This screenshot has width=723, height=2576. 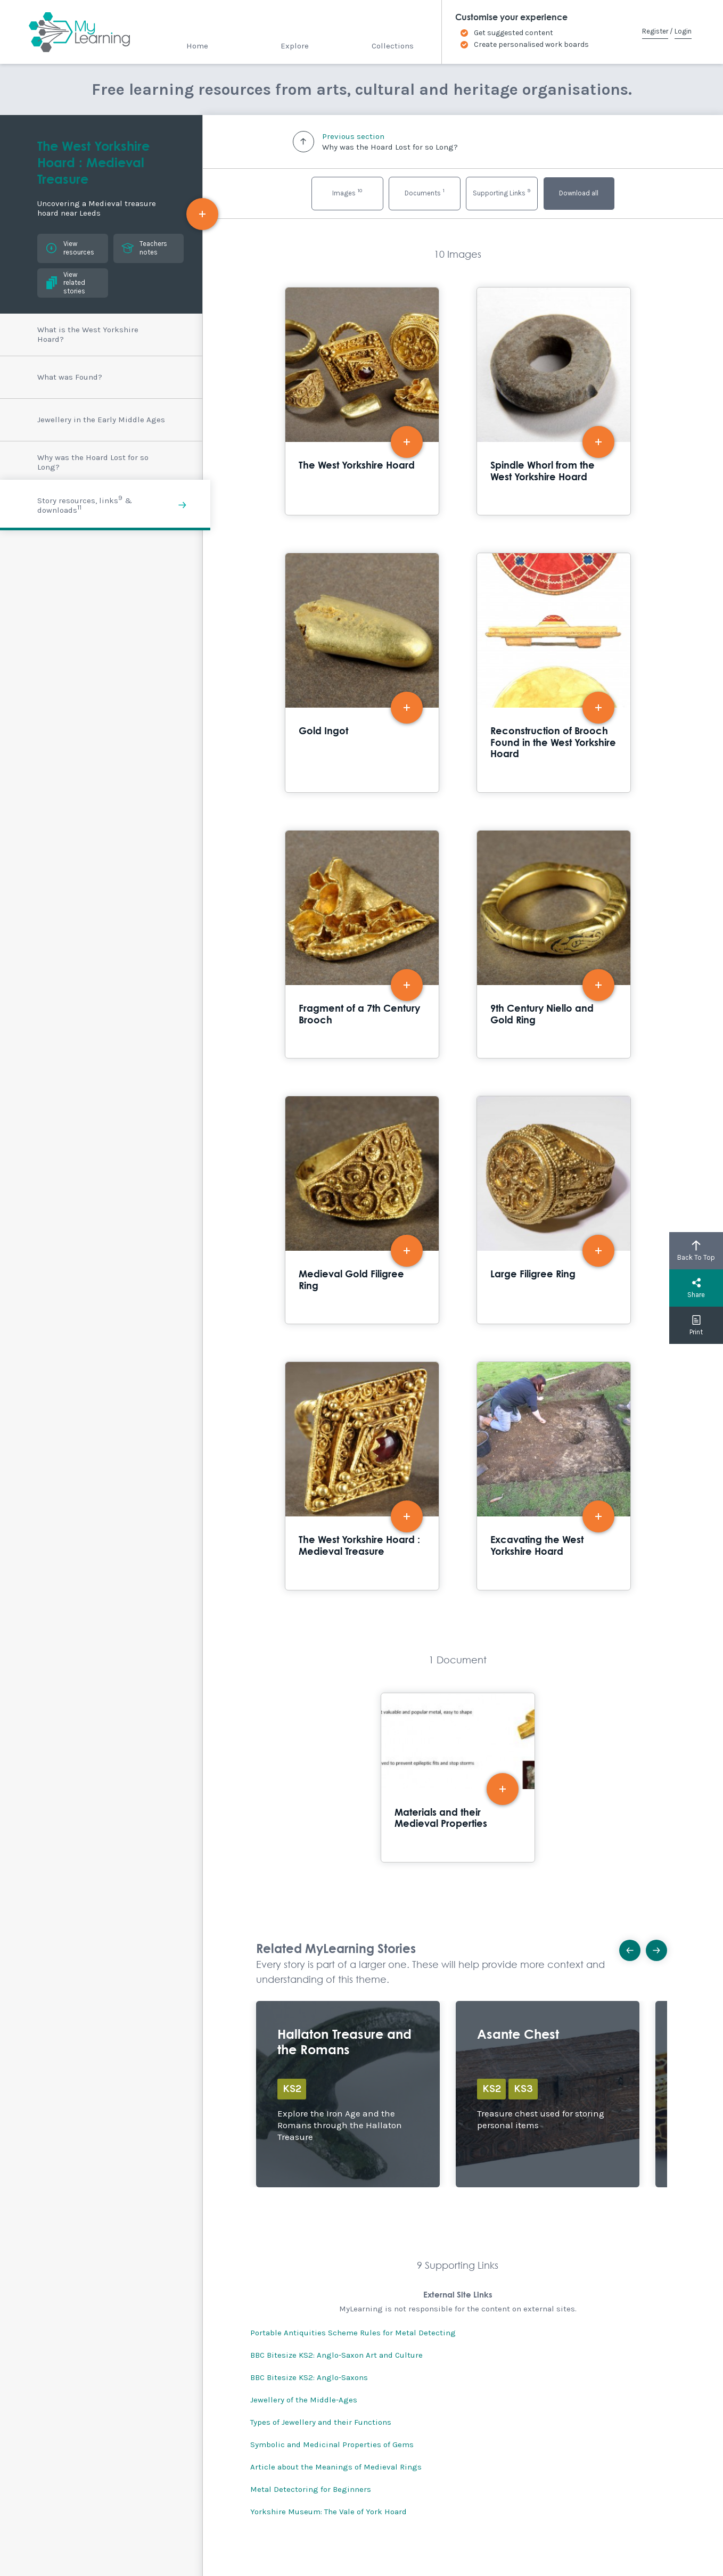 What do you see at coordinates (309, 2377) in the screenshot?
I see `BBC Bitesize KS2: Anglo-Saxons` at bounding box center [309, 2377].